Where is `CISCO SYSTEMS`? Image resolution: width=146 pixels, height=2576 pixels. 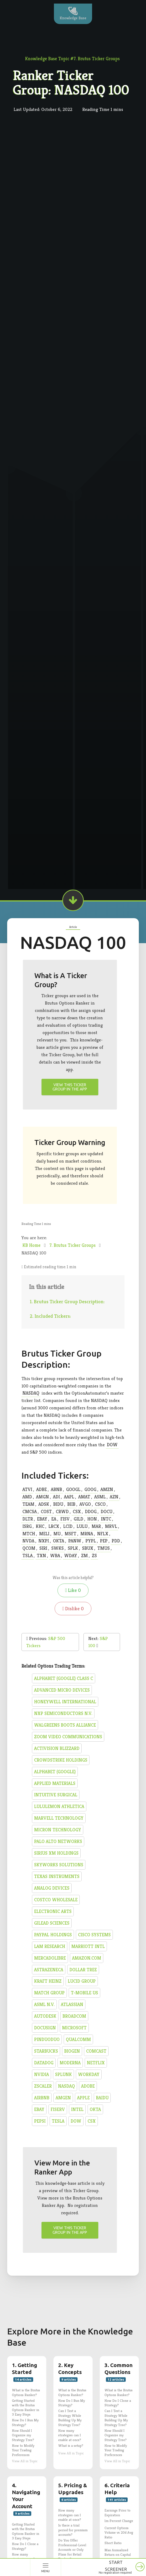 CISCO SYSTEMS is located at coordinates (94, 1934).